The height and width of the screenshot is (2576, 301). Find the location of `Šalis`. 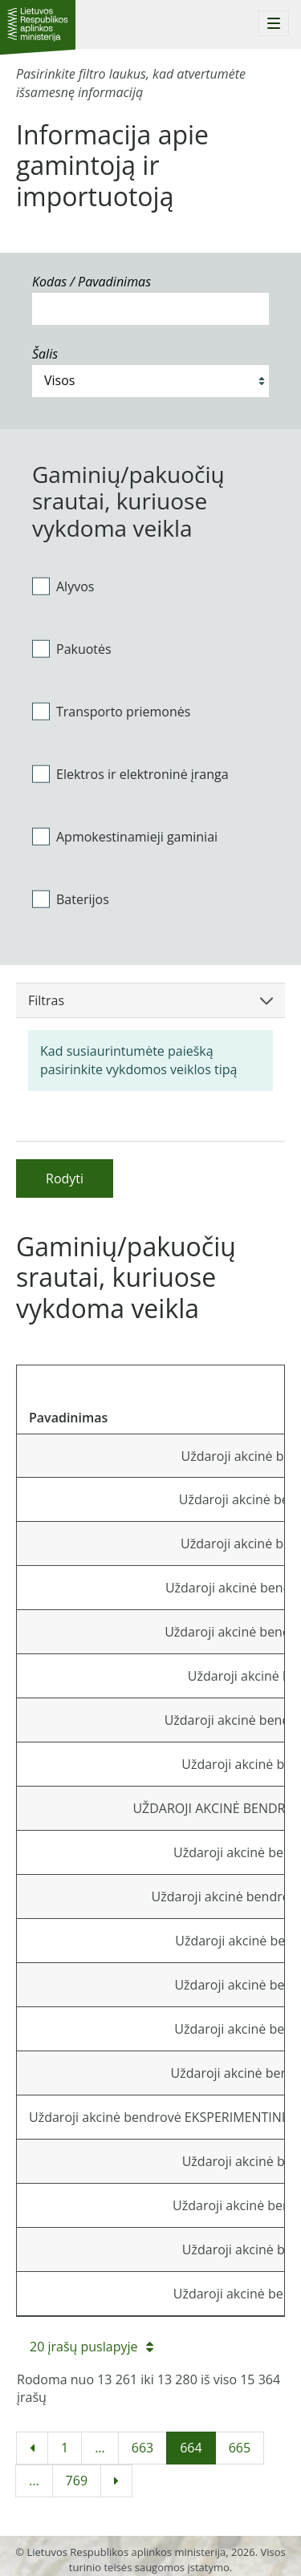

Šalis is located at coordinates (45, 354).